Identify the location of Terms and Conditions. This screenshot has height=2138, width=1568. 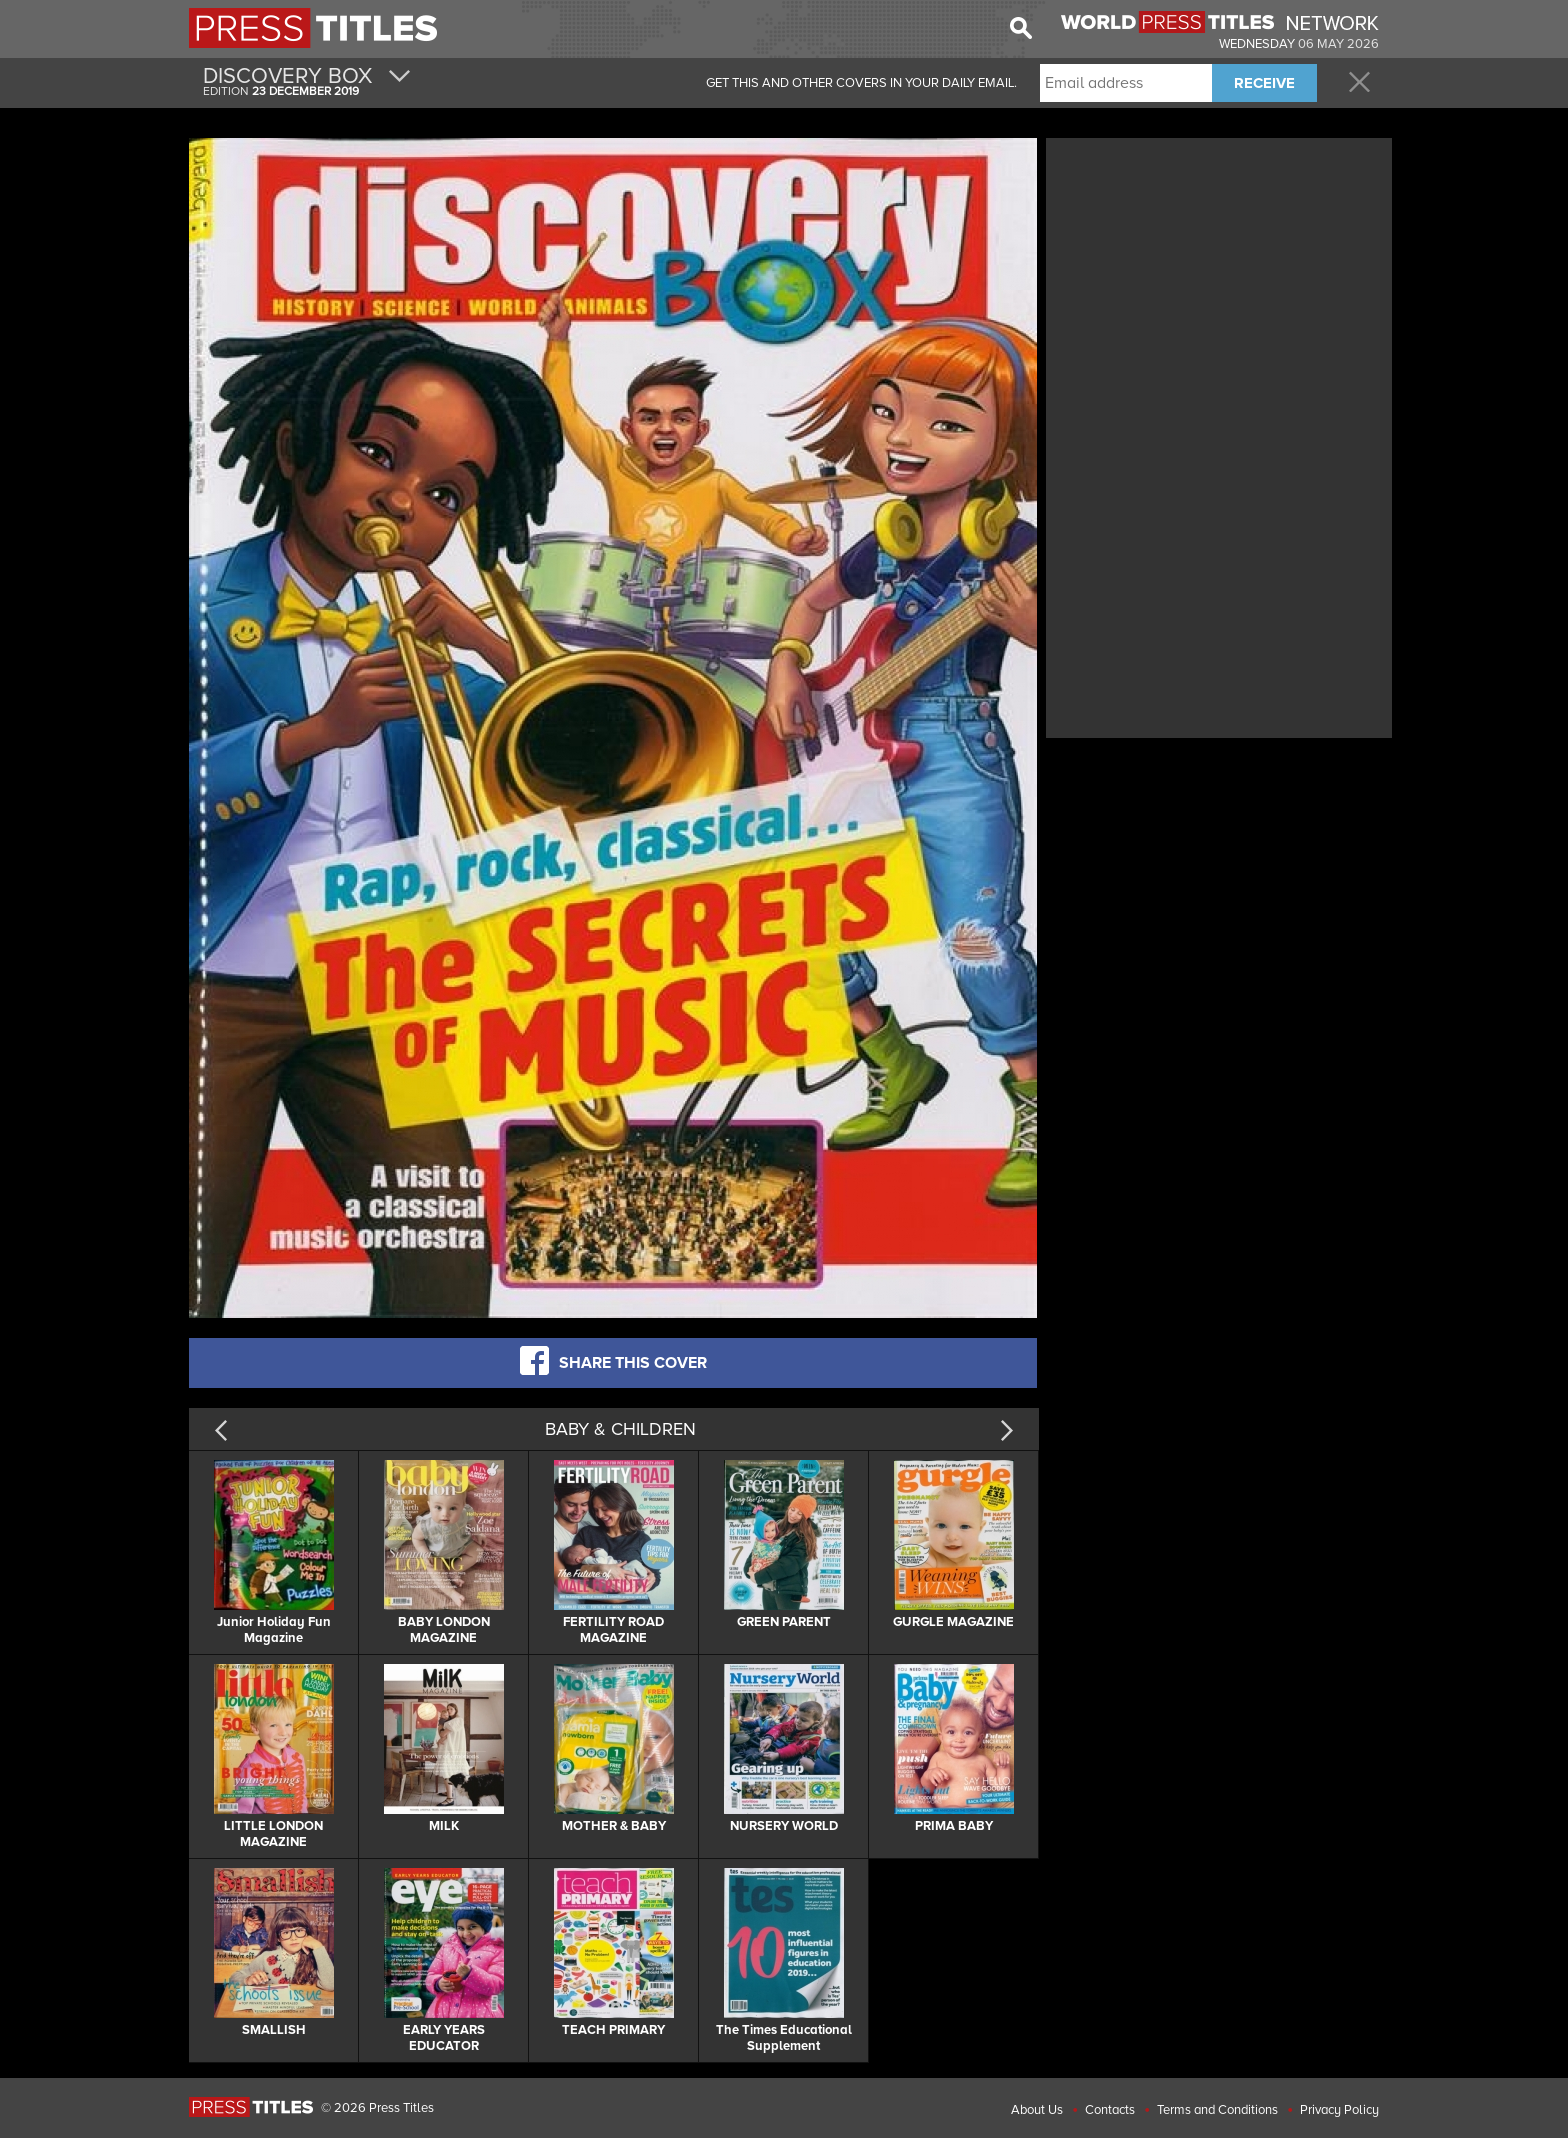
(1217, 2110).